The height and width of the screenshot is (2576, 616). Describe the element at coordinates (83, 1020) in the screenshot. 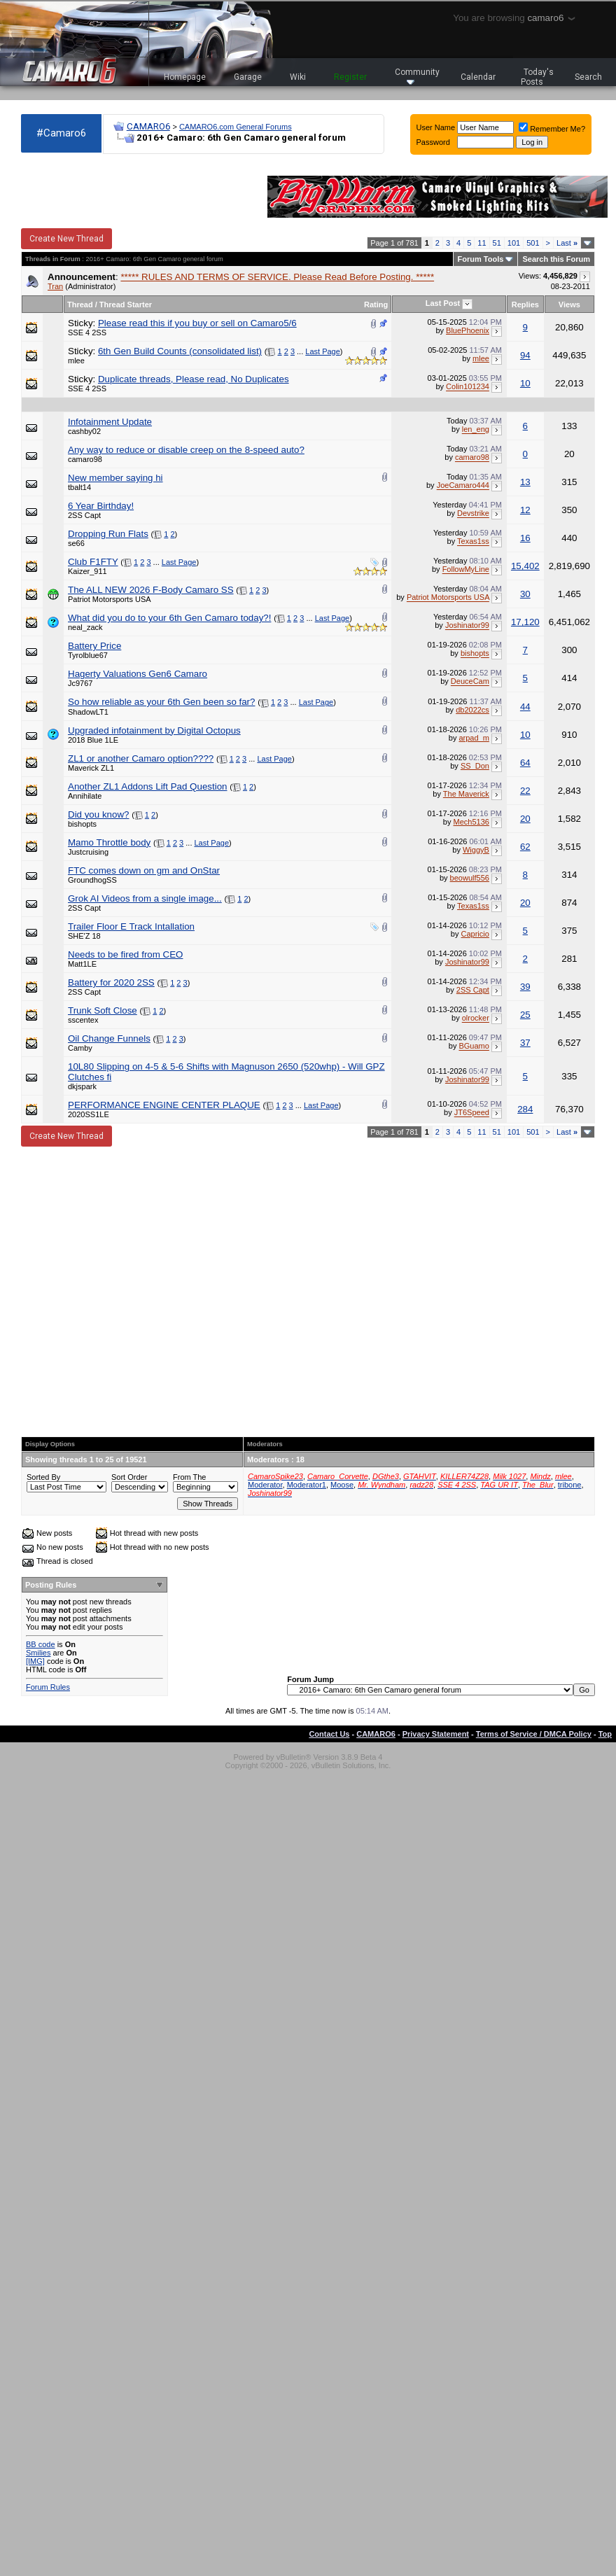

I see `sscentex` at that location.